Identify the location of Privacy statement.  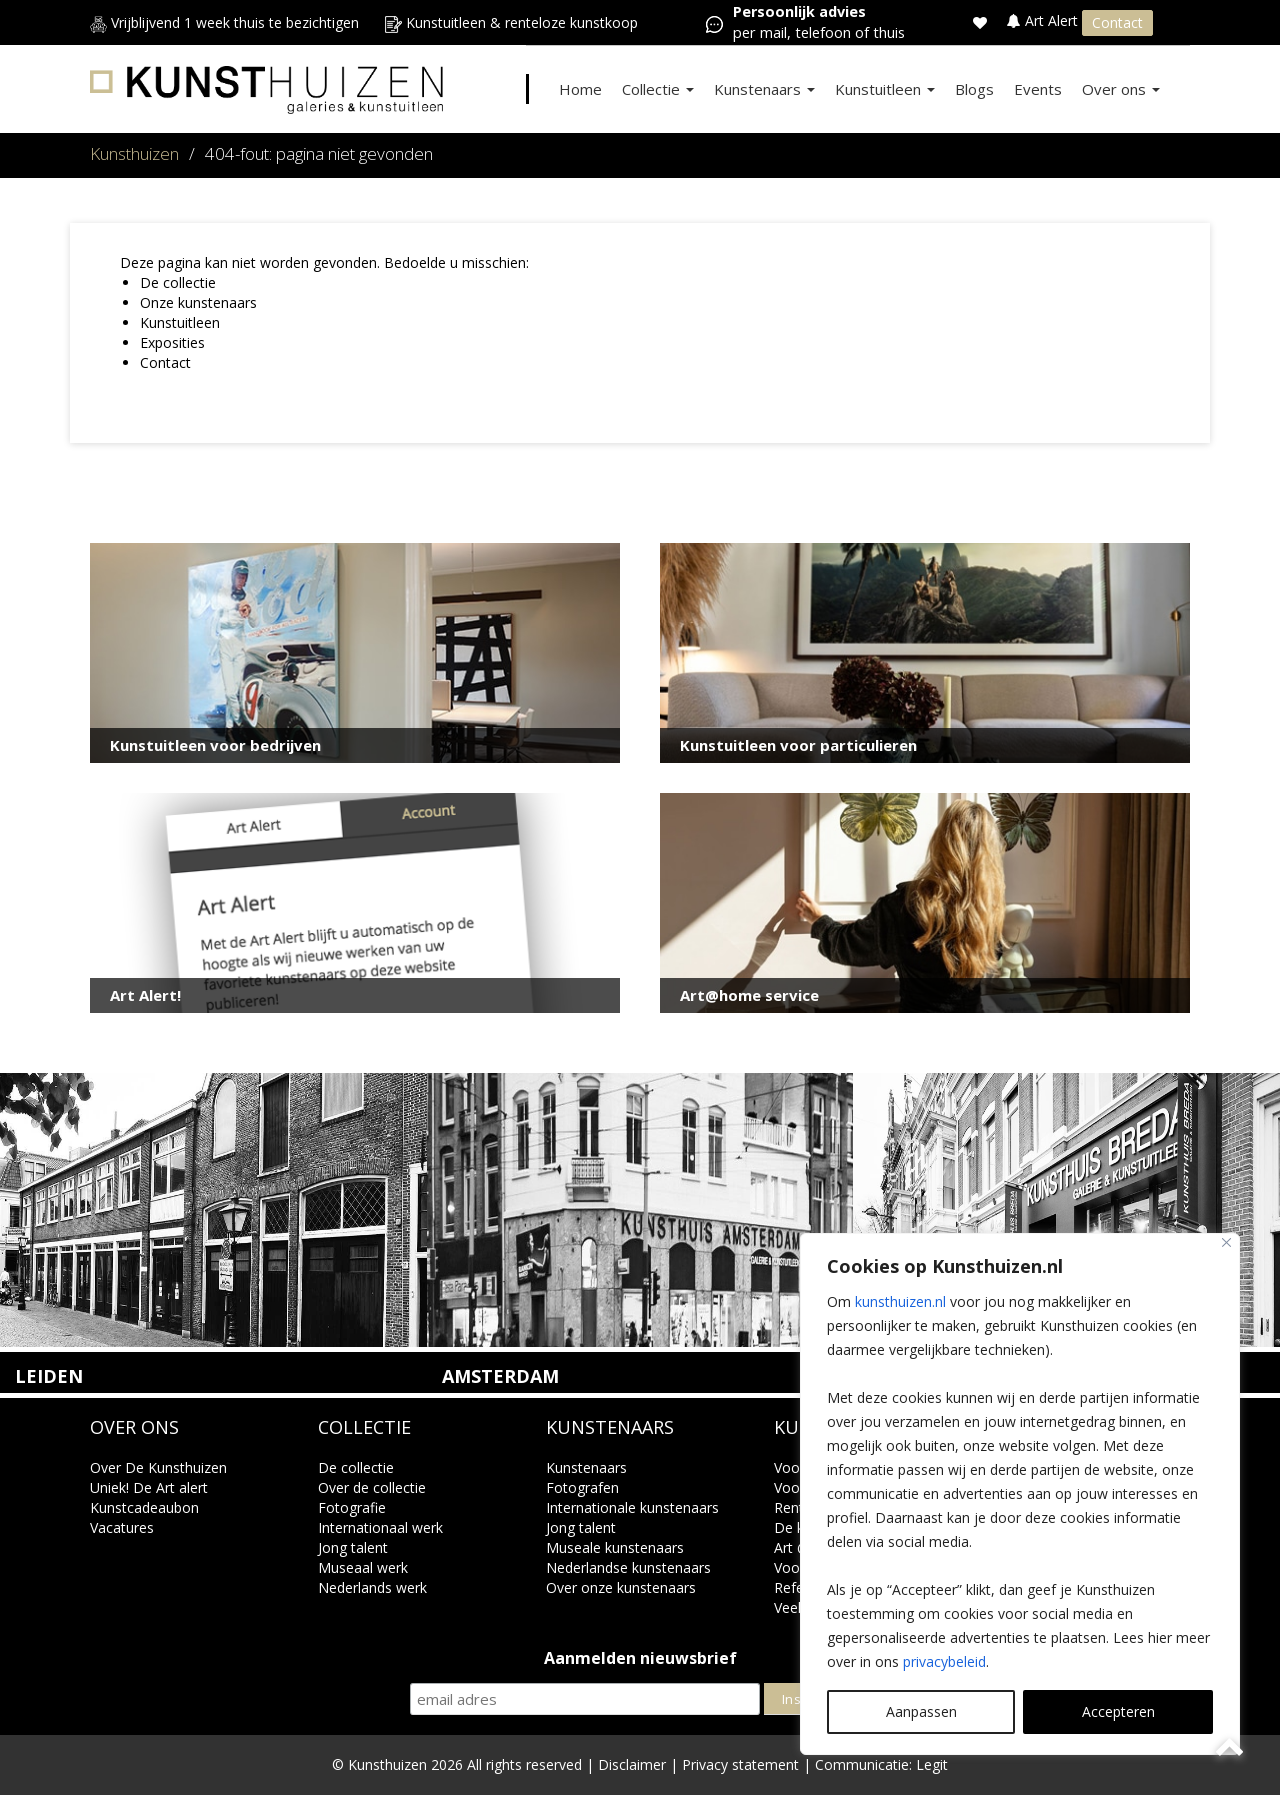
(740, 1764).